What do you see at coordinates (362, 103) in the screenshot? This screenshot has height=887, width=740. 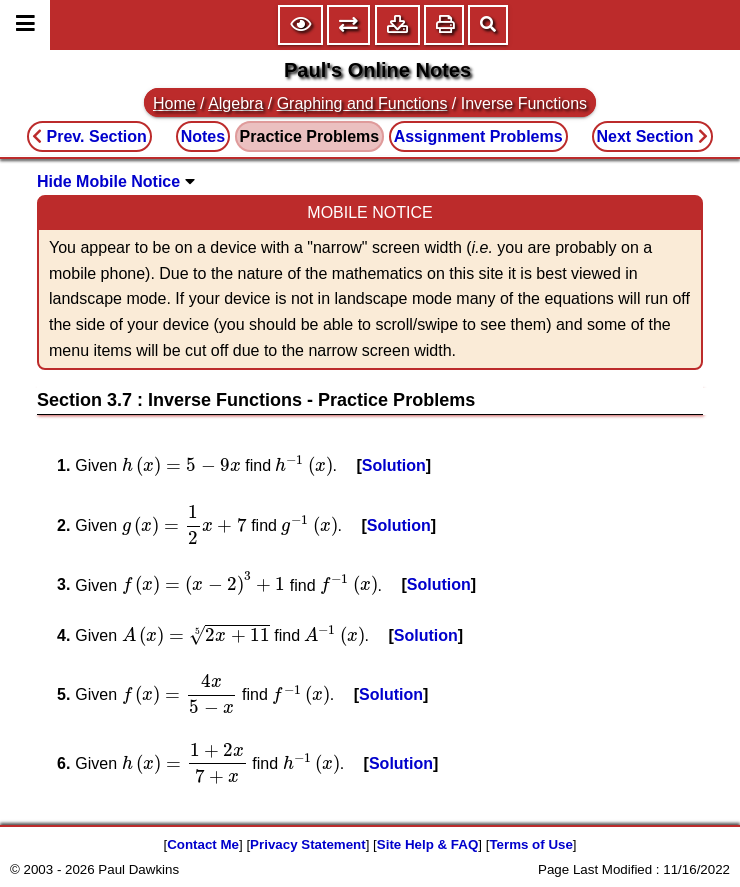 I see `Graphing and Functions` at bounding box center [362, 103].